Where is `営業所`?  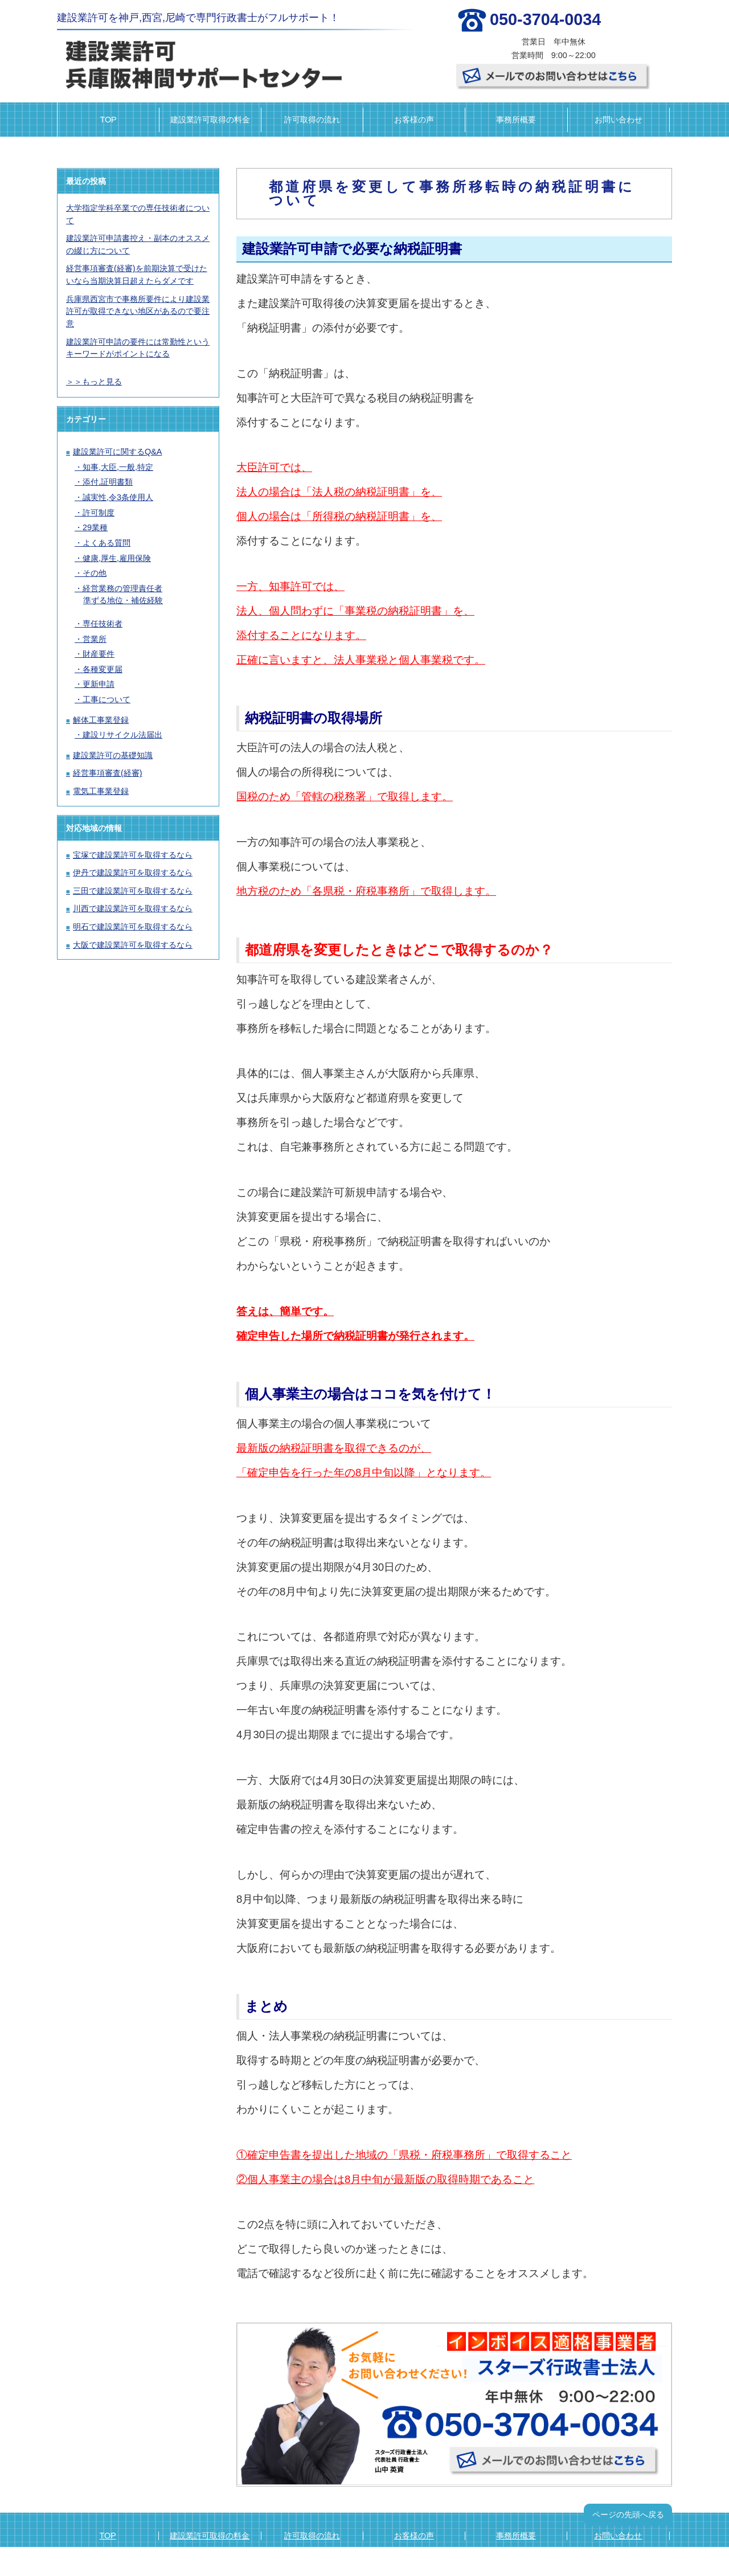 営業所 is located at coordinates (95, 639).